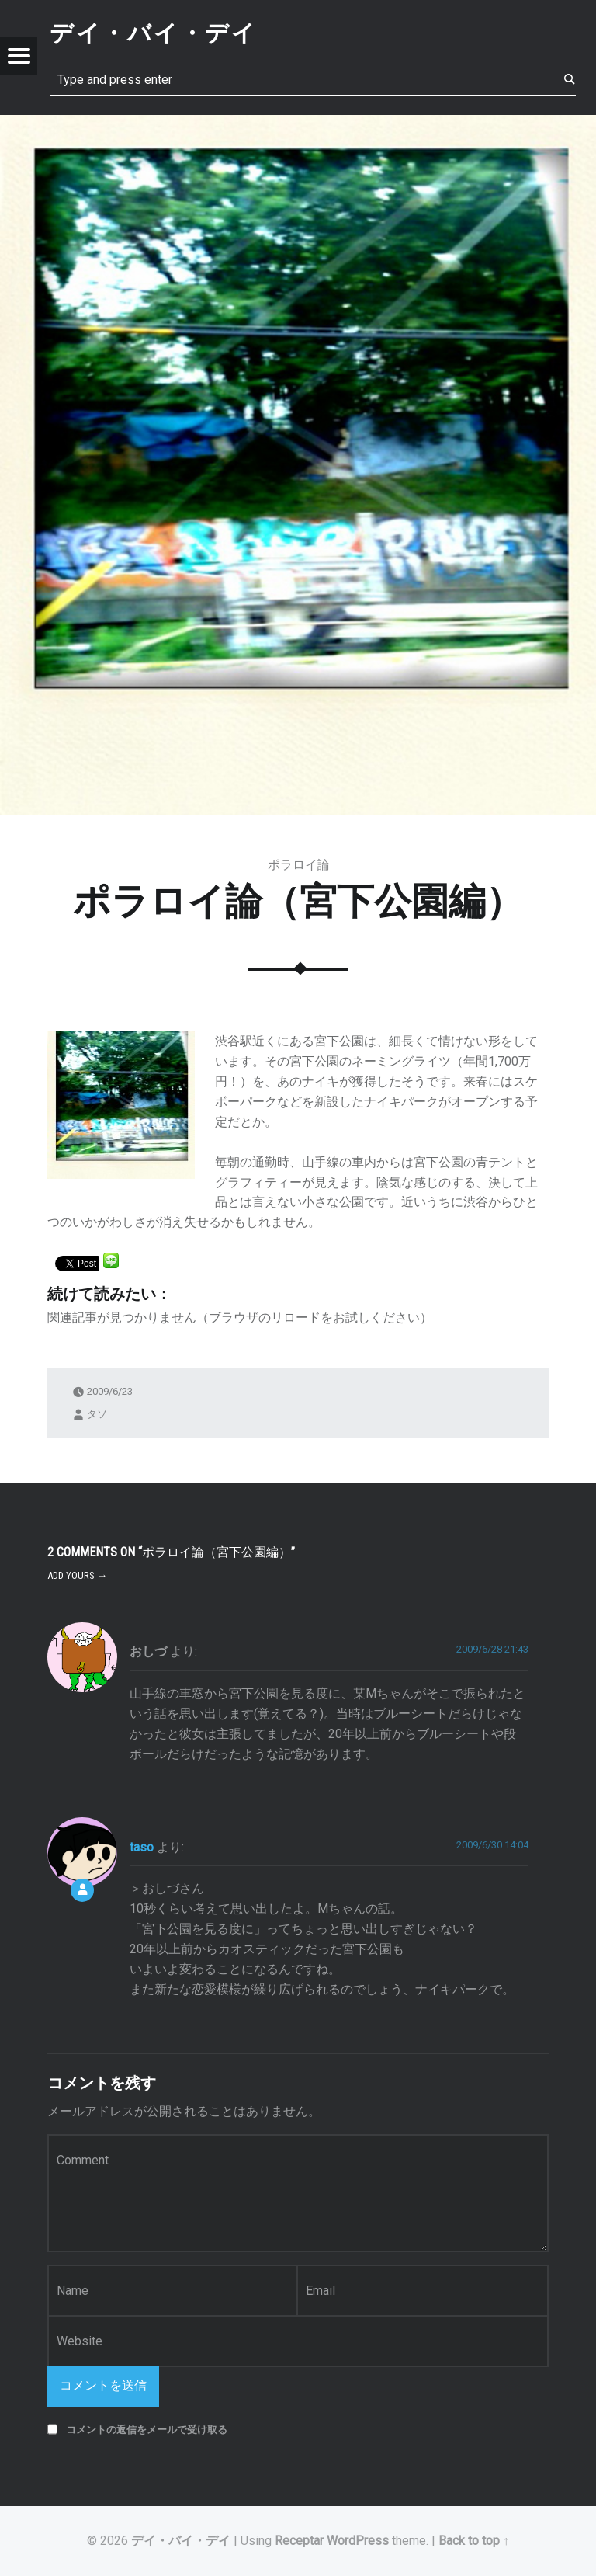  What do you see at coordinates (358, 2540) in the screenshot?
I see `WordPress` at bounding box center [358, 2540].